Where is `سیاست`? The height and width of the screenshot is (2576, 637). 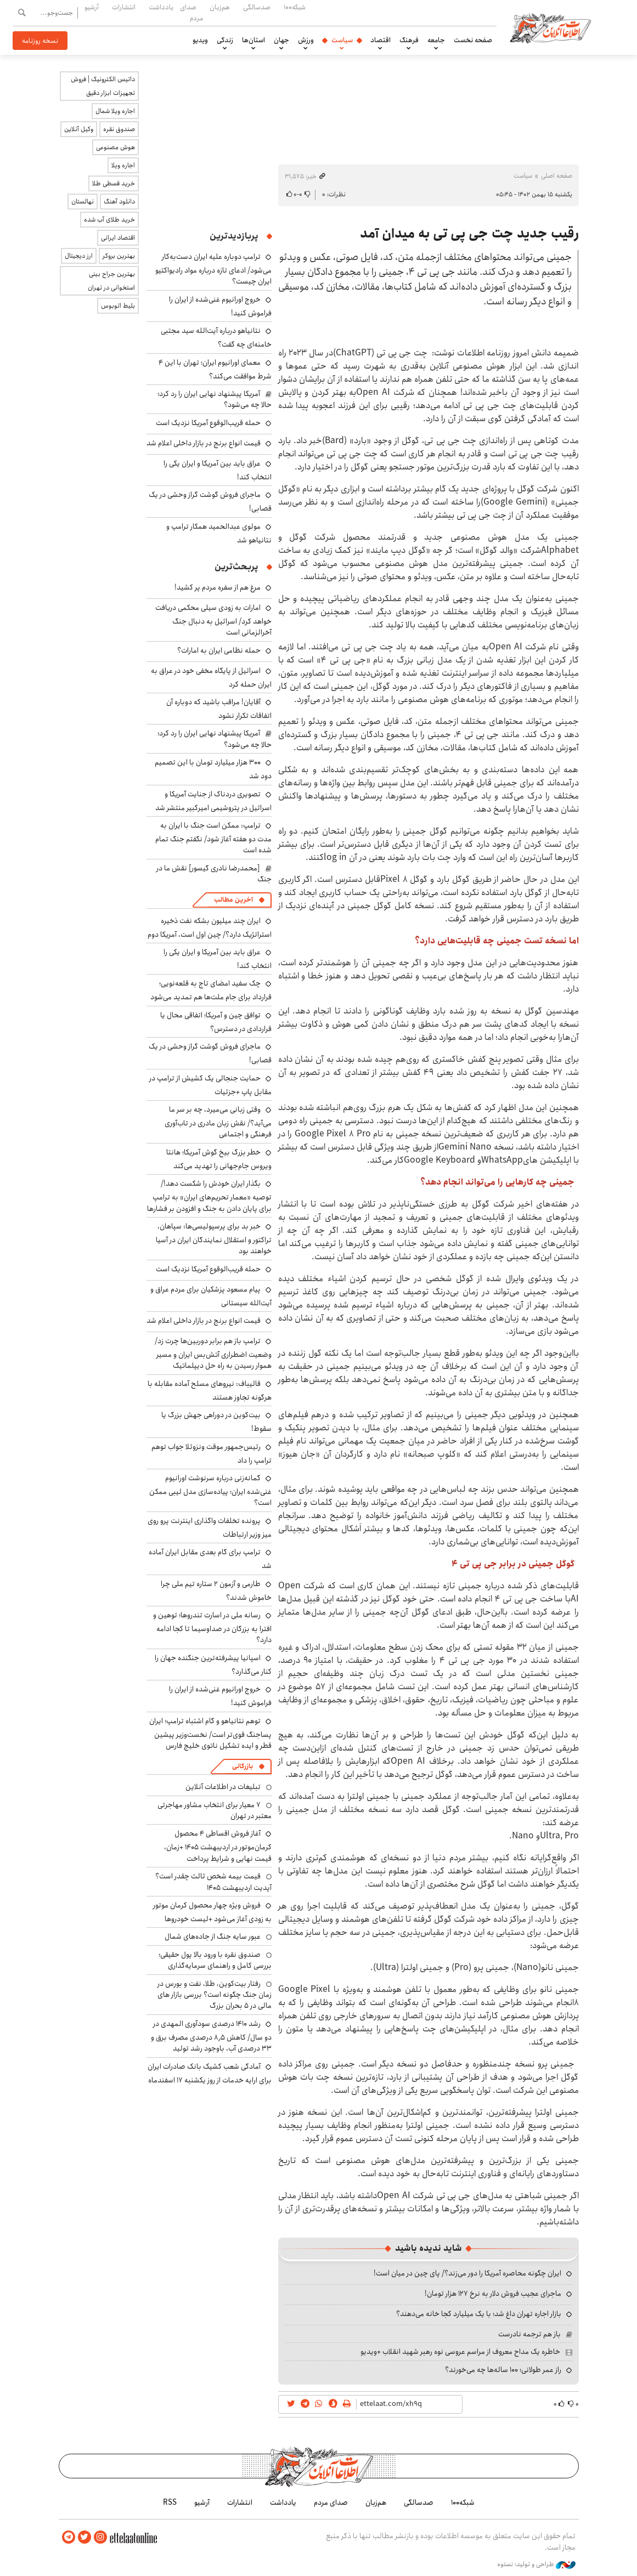 سیاست is located at coordinates (342, 40).